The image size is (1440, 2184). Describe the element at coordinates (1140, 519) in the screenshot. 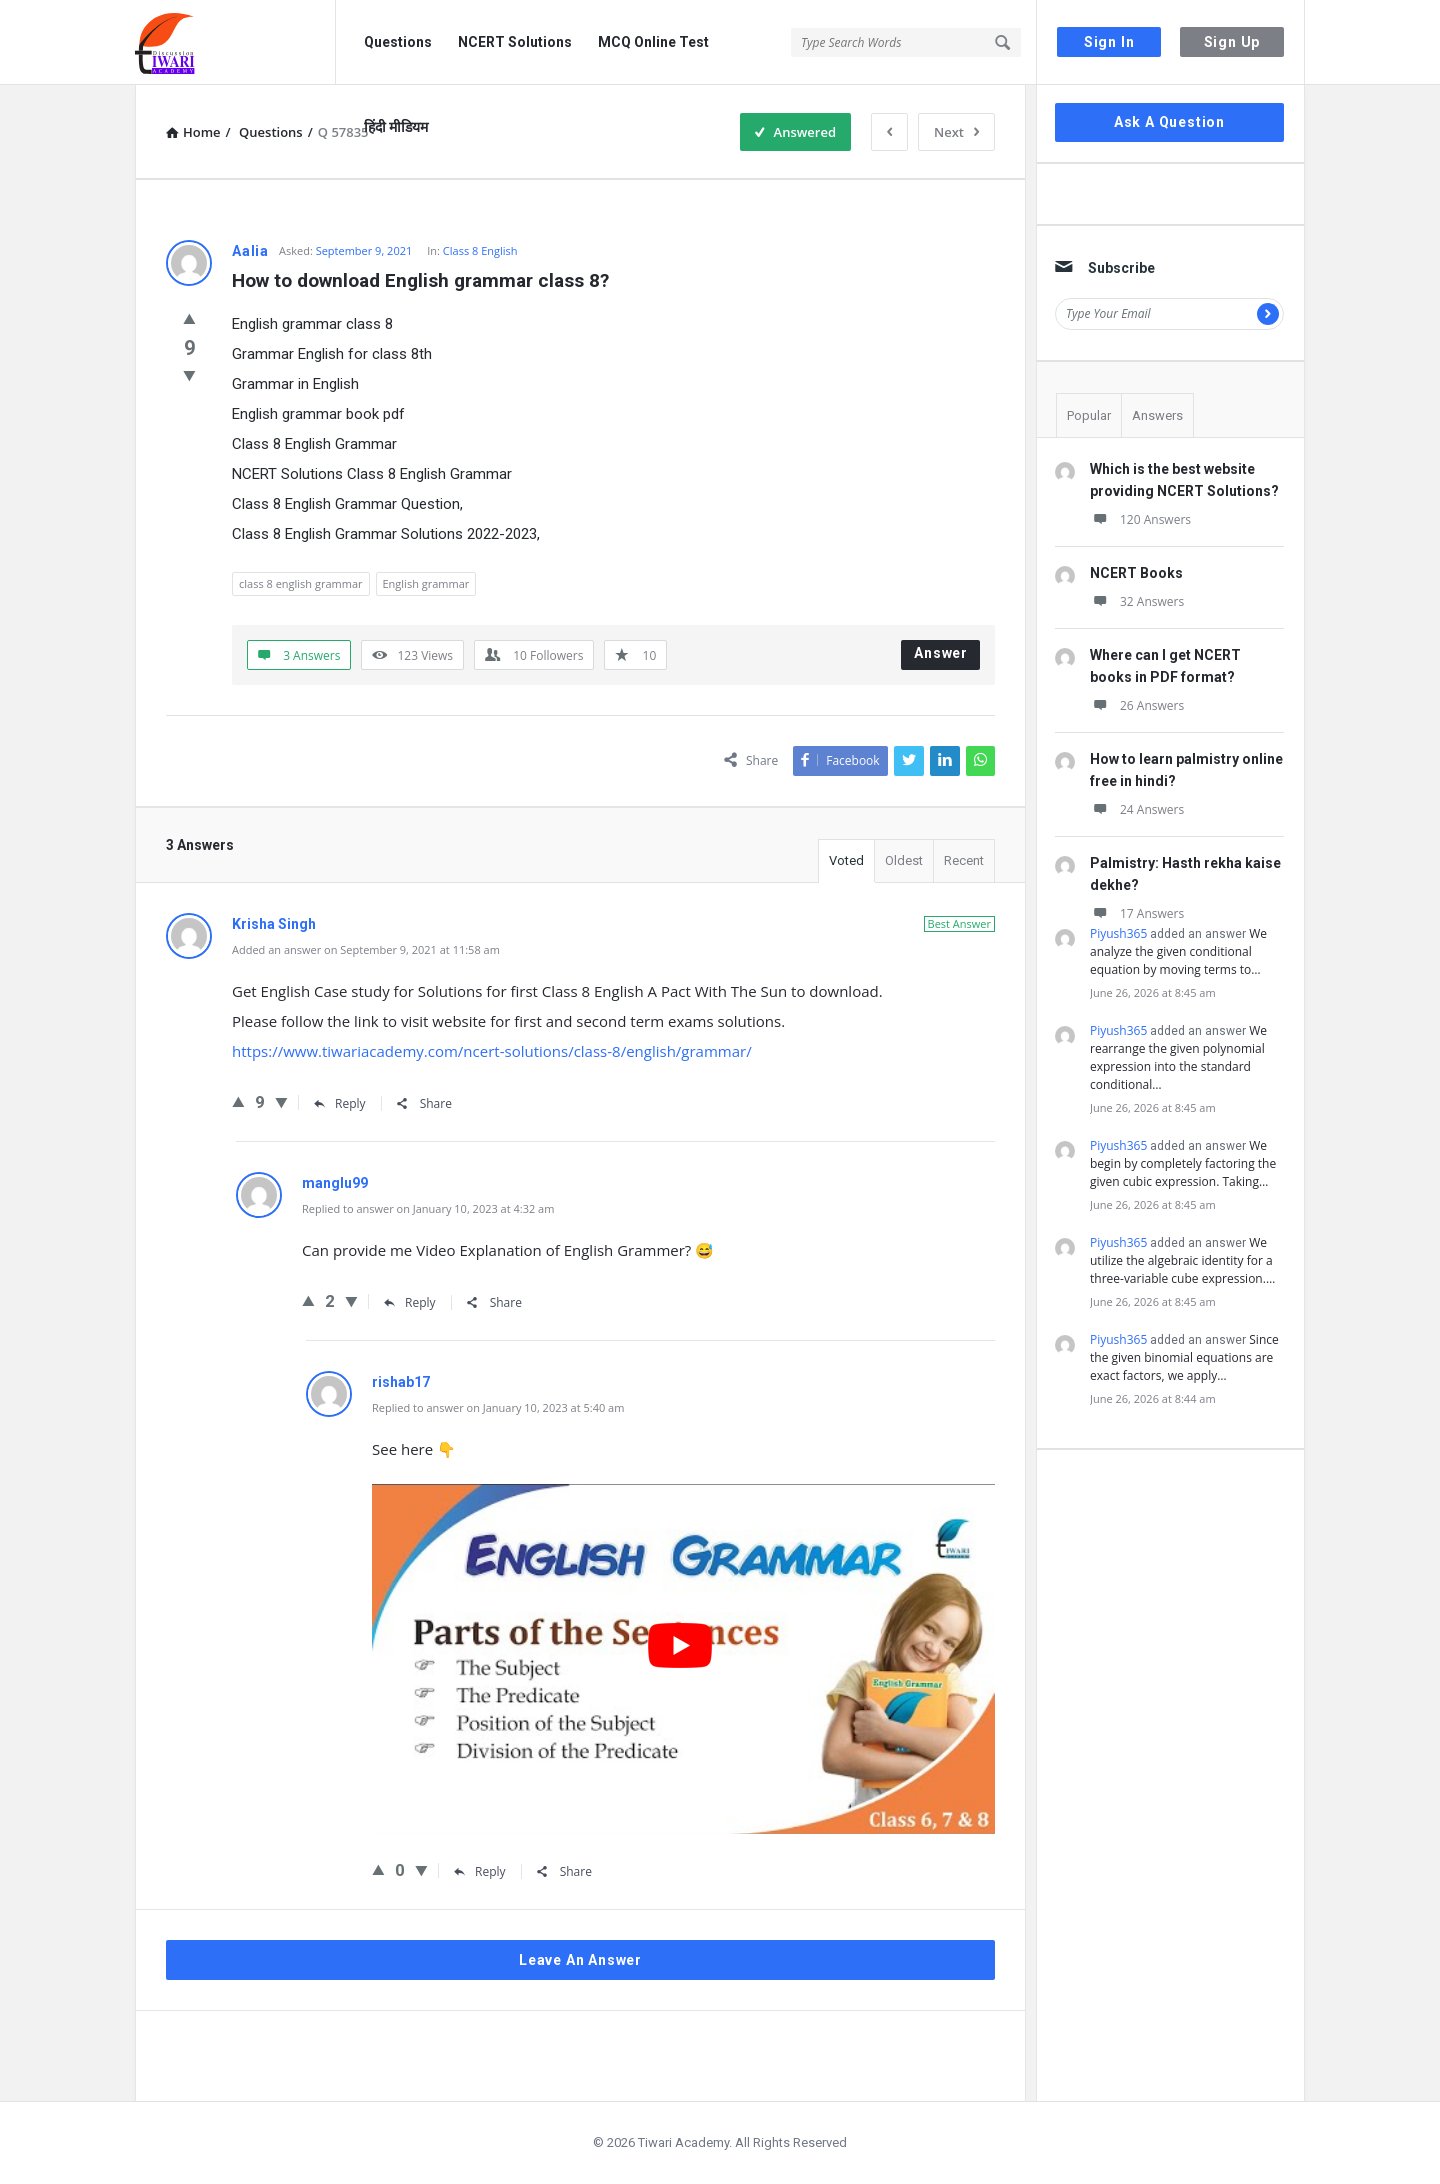

I see `120 Answers` at that location.